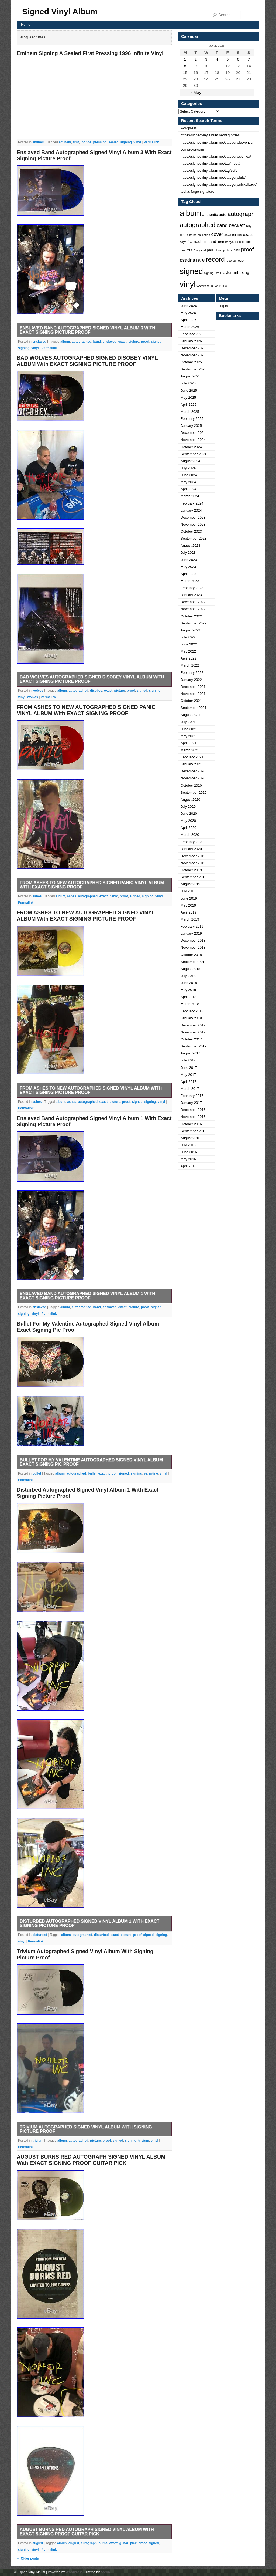  What do you see at coordinates (248, 226) in the screenshot?
I see `billy` at bounding box center [248, 226].